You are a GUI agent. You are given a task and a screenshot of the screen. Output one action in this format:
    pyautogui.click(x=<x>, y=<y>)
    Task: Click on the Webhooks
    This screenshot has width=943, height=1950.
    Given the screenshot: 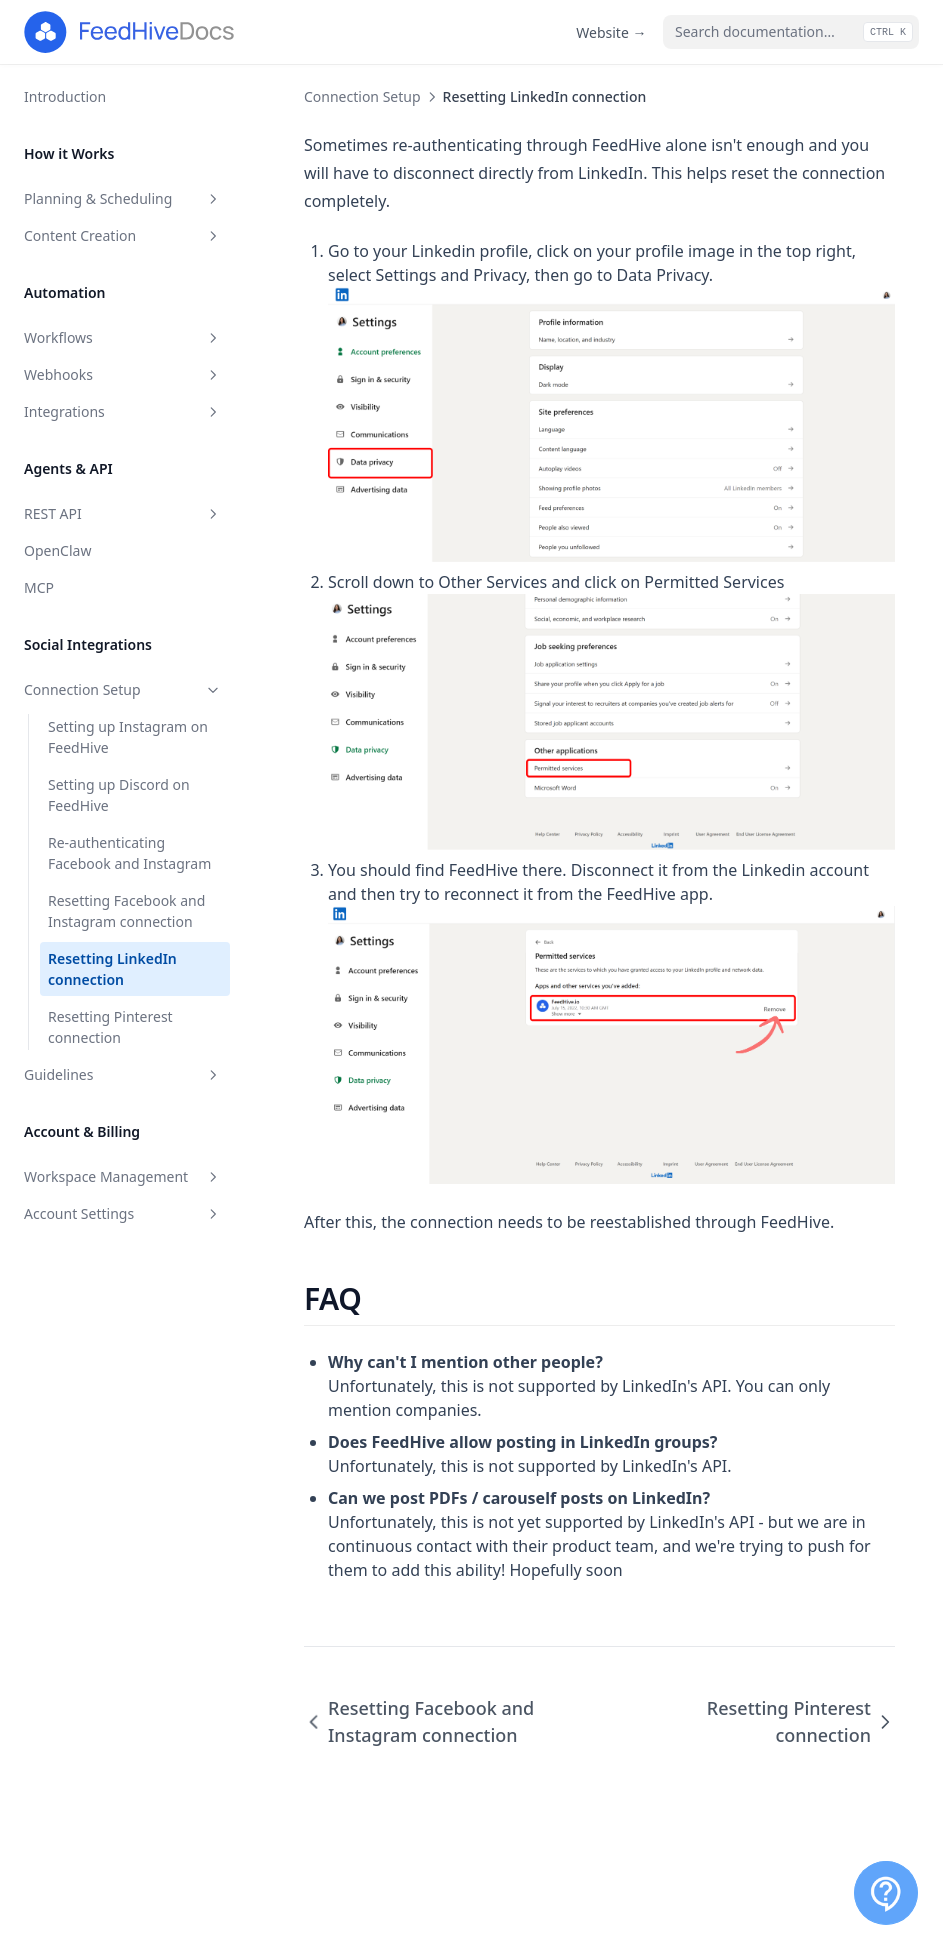 What is the action you would take?
    pyautogui.click(x=123, y=374)
    